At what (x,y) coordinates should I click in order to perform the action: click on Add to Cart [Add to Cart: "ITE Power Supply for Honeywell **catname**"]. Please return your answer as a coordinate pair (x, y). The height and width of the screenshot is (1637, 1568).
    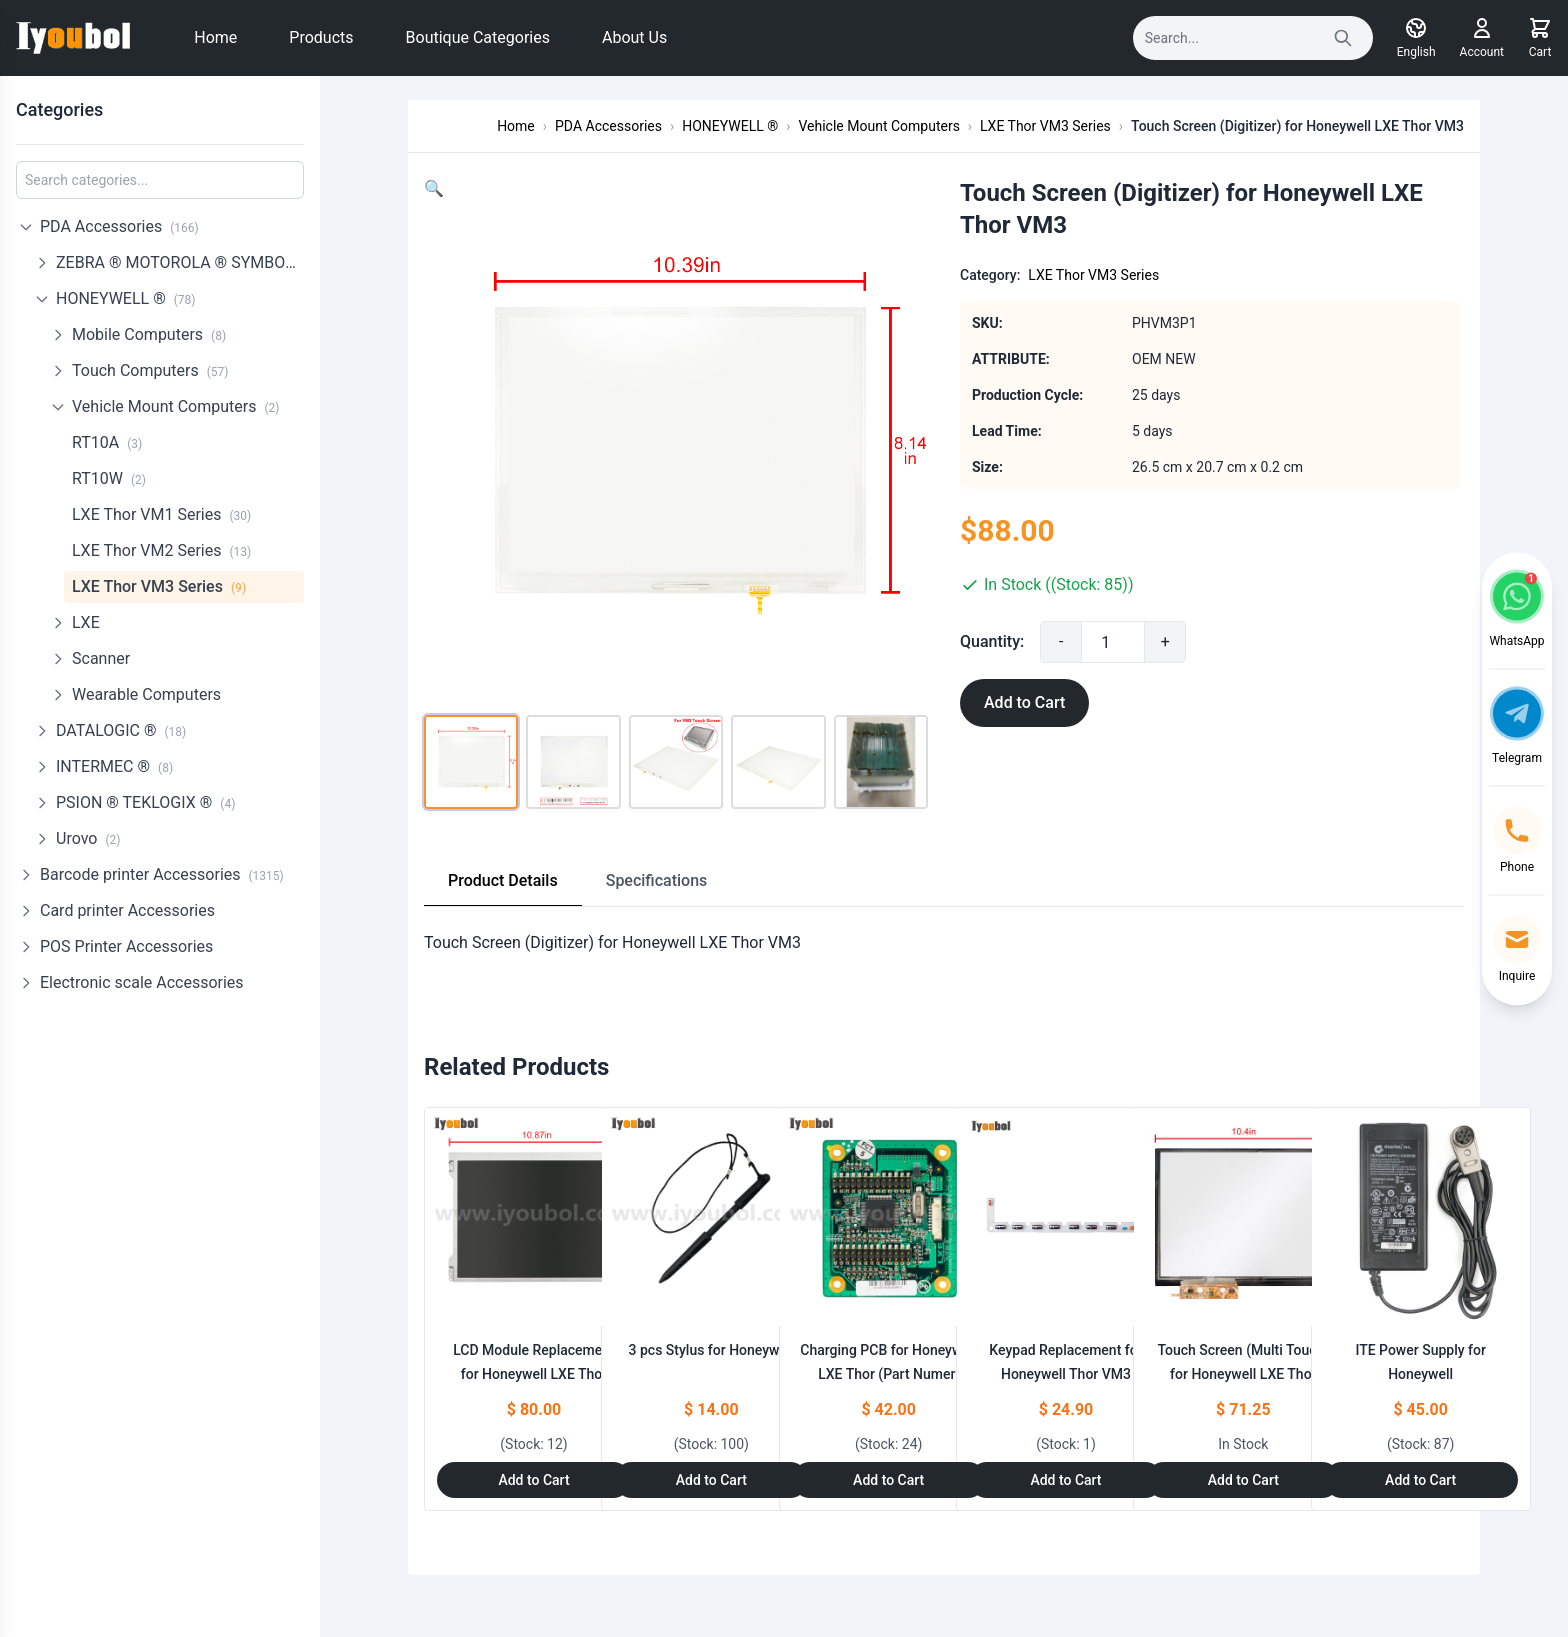
    Looking at the image, I should click on (1420, 1480).